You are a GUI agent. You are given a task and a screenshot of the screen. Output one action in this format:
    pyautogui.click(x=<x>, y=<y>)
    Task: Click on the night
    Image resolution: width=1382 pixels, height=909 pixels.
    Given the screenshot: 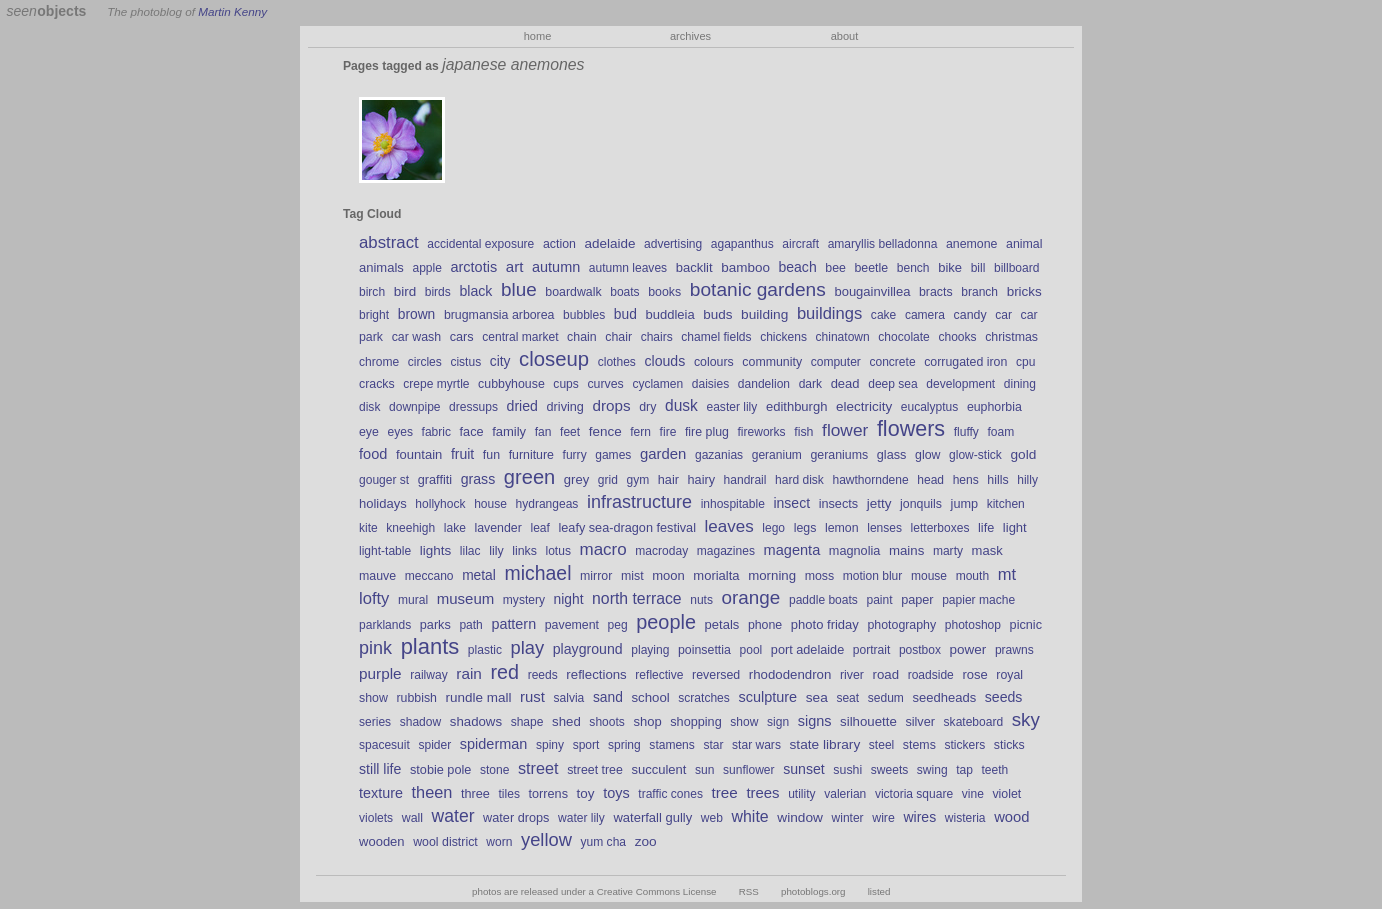 What is the action you would take?
    pyautogui.click(x=569, y=599)
    